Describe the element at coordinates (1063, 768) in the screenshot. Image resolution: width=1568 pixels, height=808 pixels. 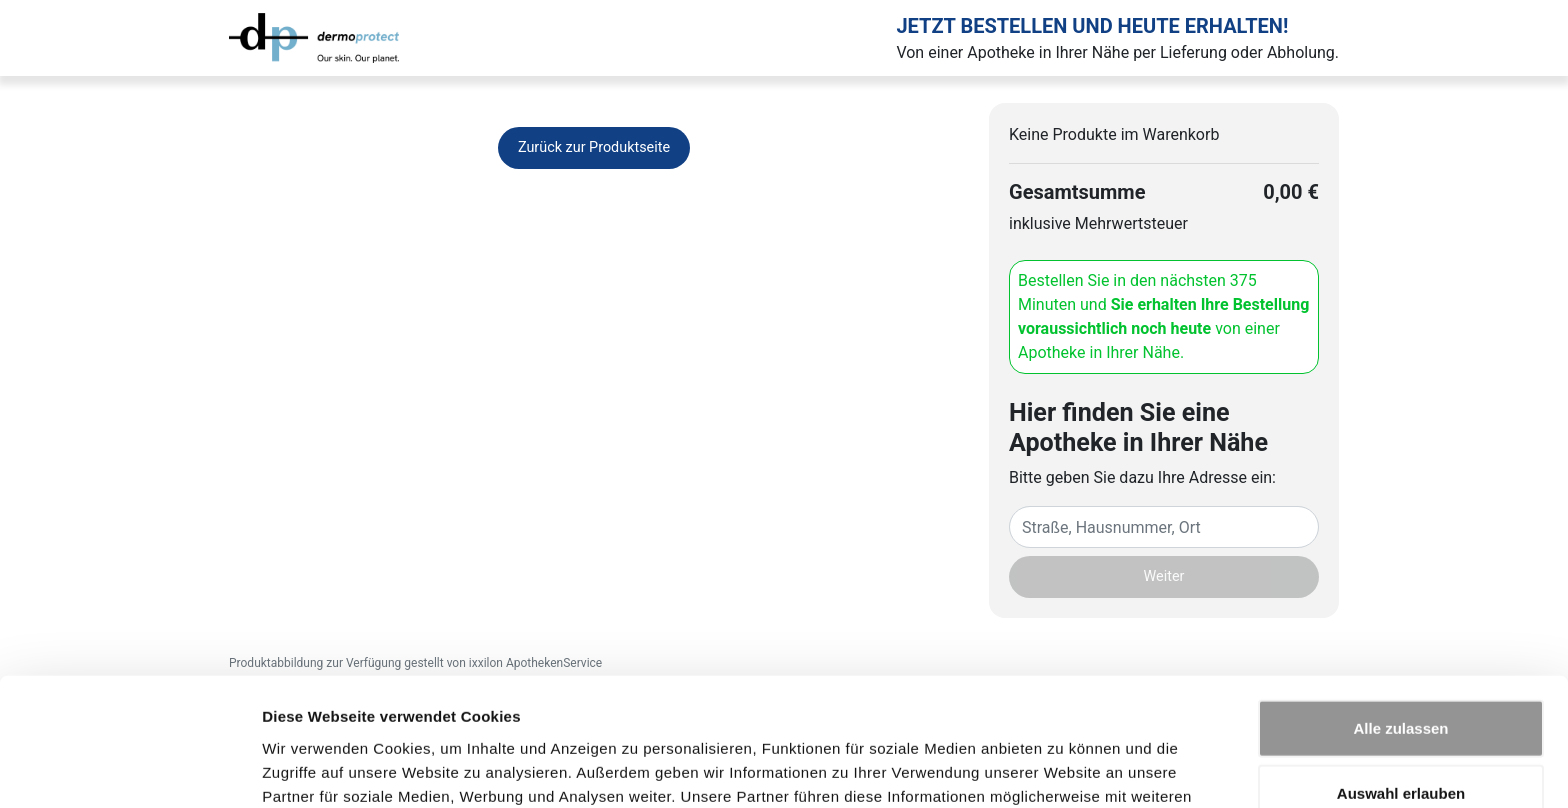
I see `Details zeigen` at that location.